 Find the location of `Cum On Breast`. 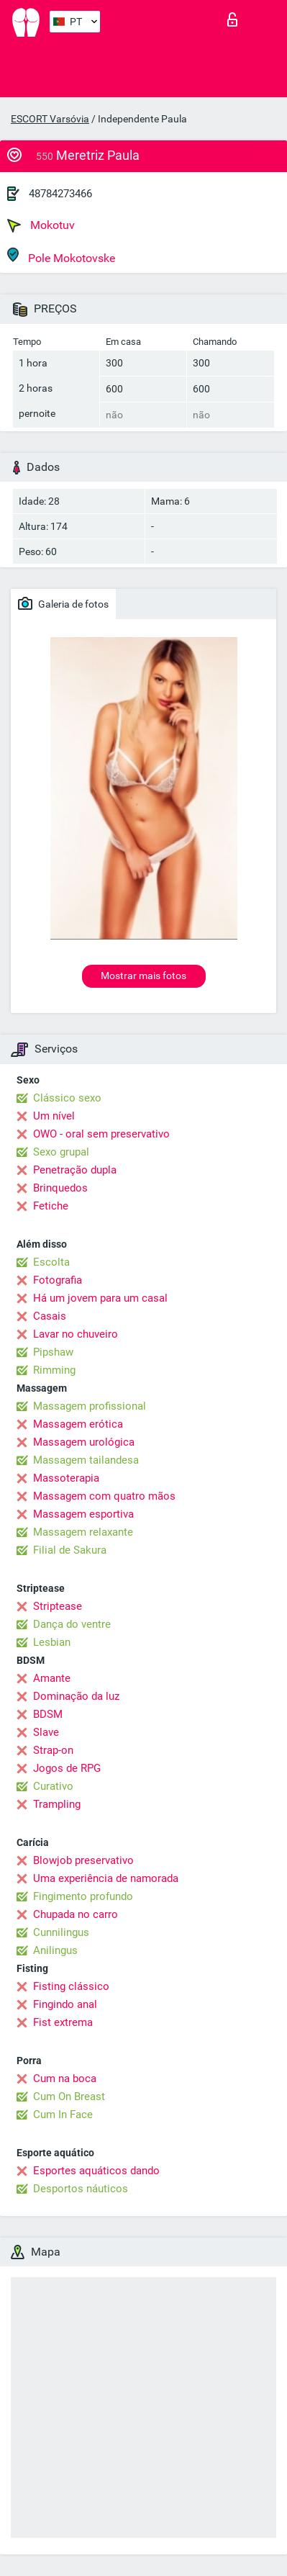

Cum On Breast is located at coordinates (69, 2096).